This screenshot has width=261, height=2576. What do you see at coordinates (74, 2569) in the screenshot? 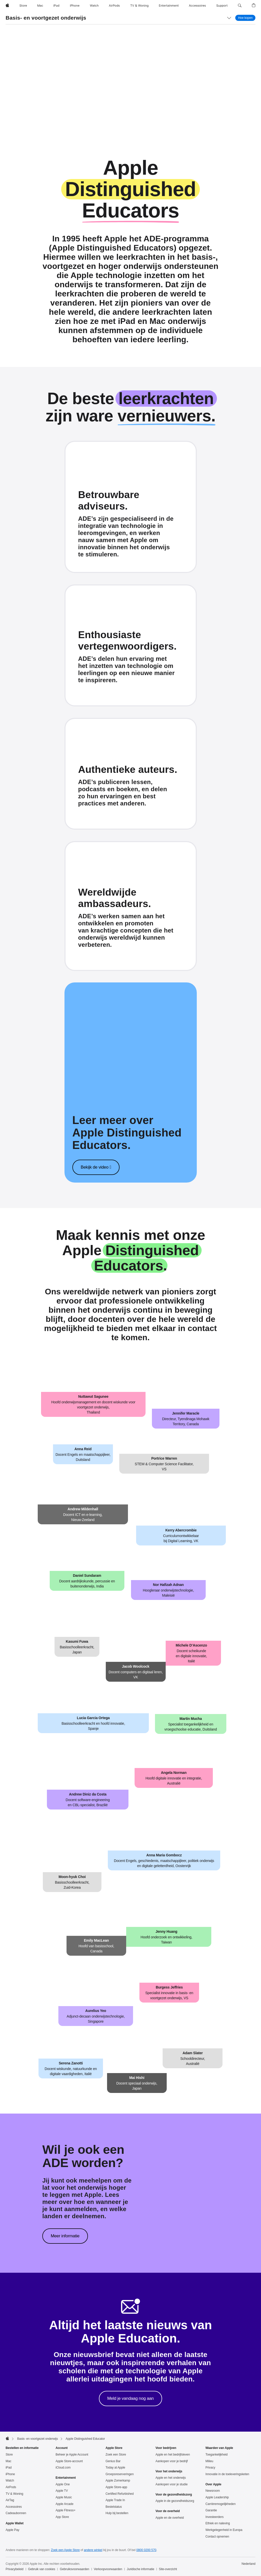
I see `Gebruiksvoorwaarden` at bounding box center [74, 2569].